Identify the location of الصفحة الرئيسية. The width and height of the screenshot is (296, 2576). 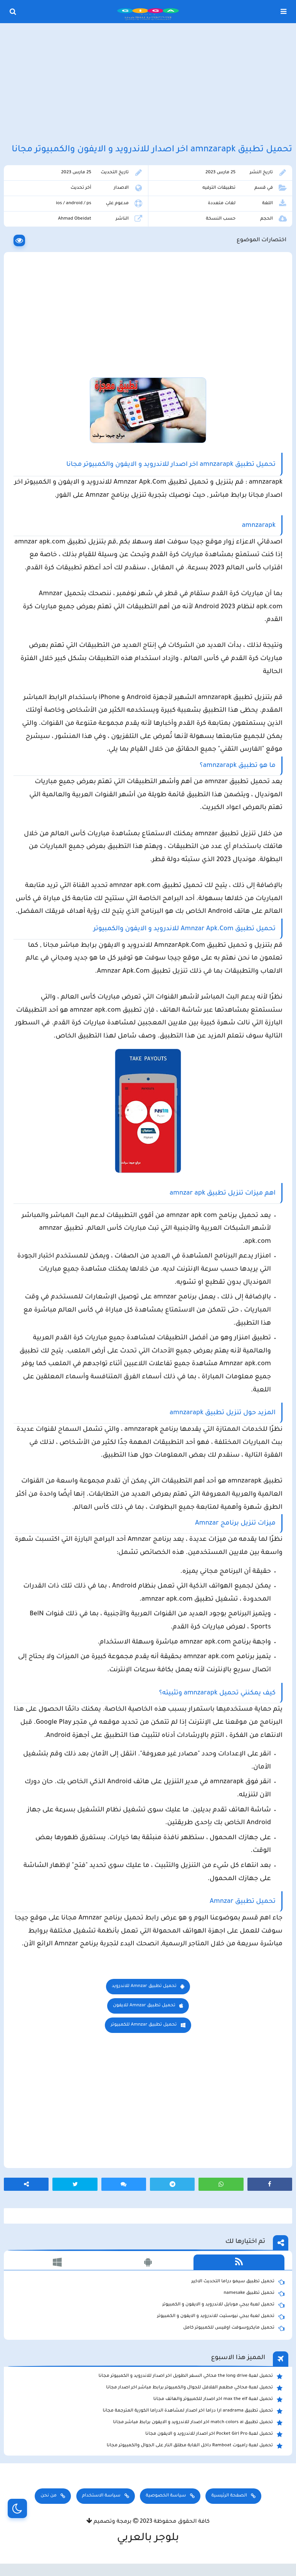
(229, 2495).